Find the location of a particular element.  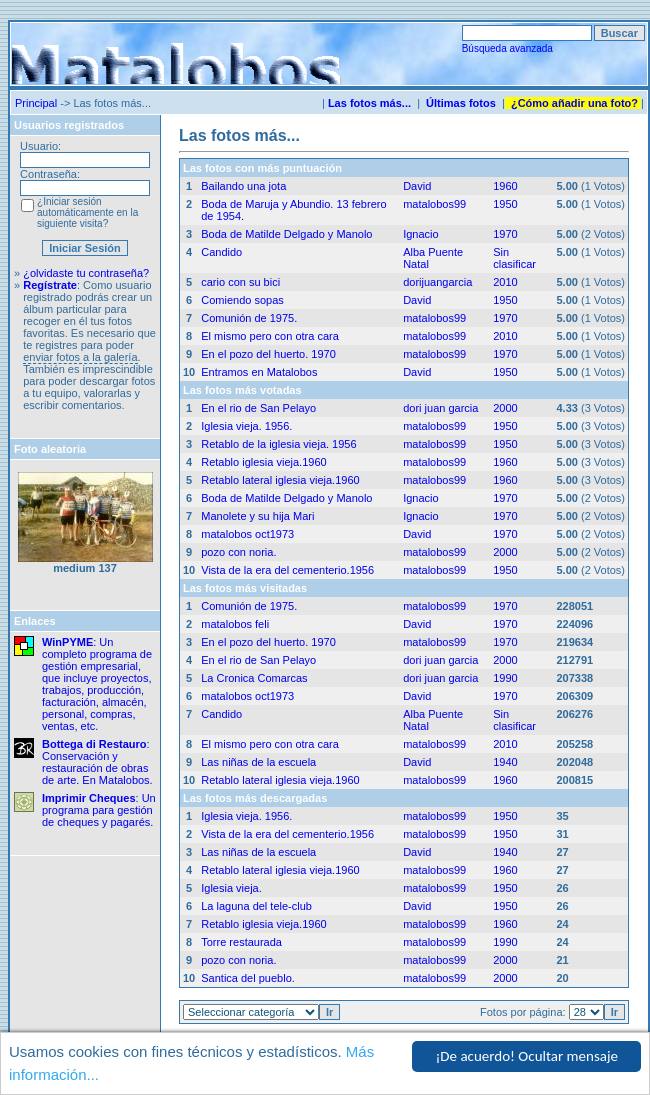

dori juan garcia is located at coordinates (440, 408).